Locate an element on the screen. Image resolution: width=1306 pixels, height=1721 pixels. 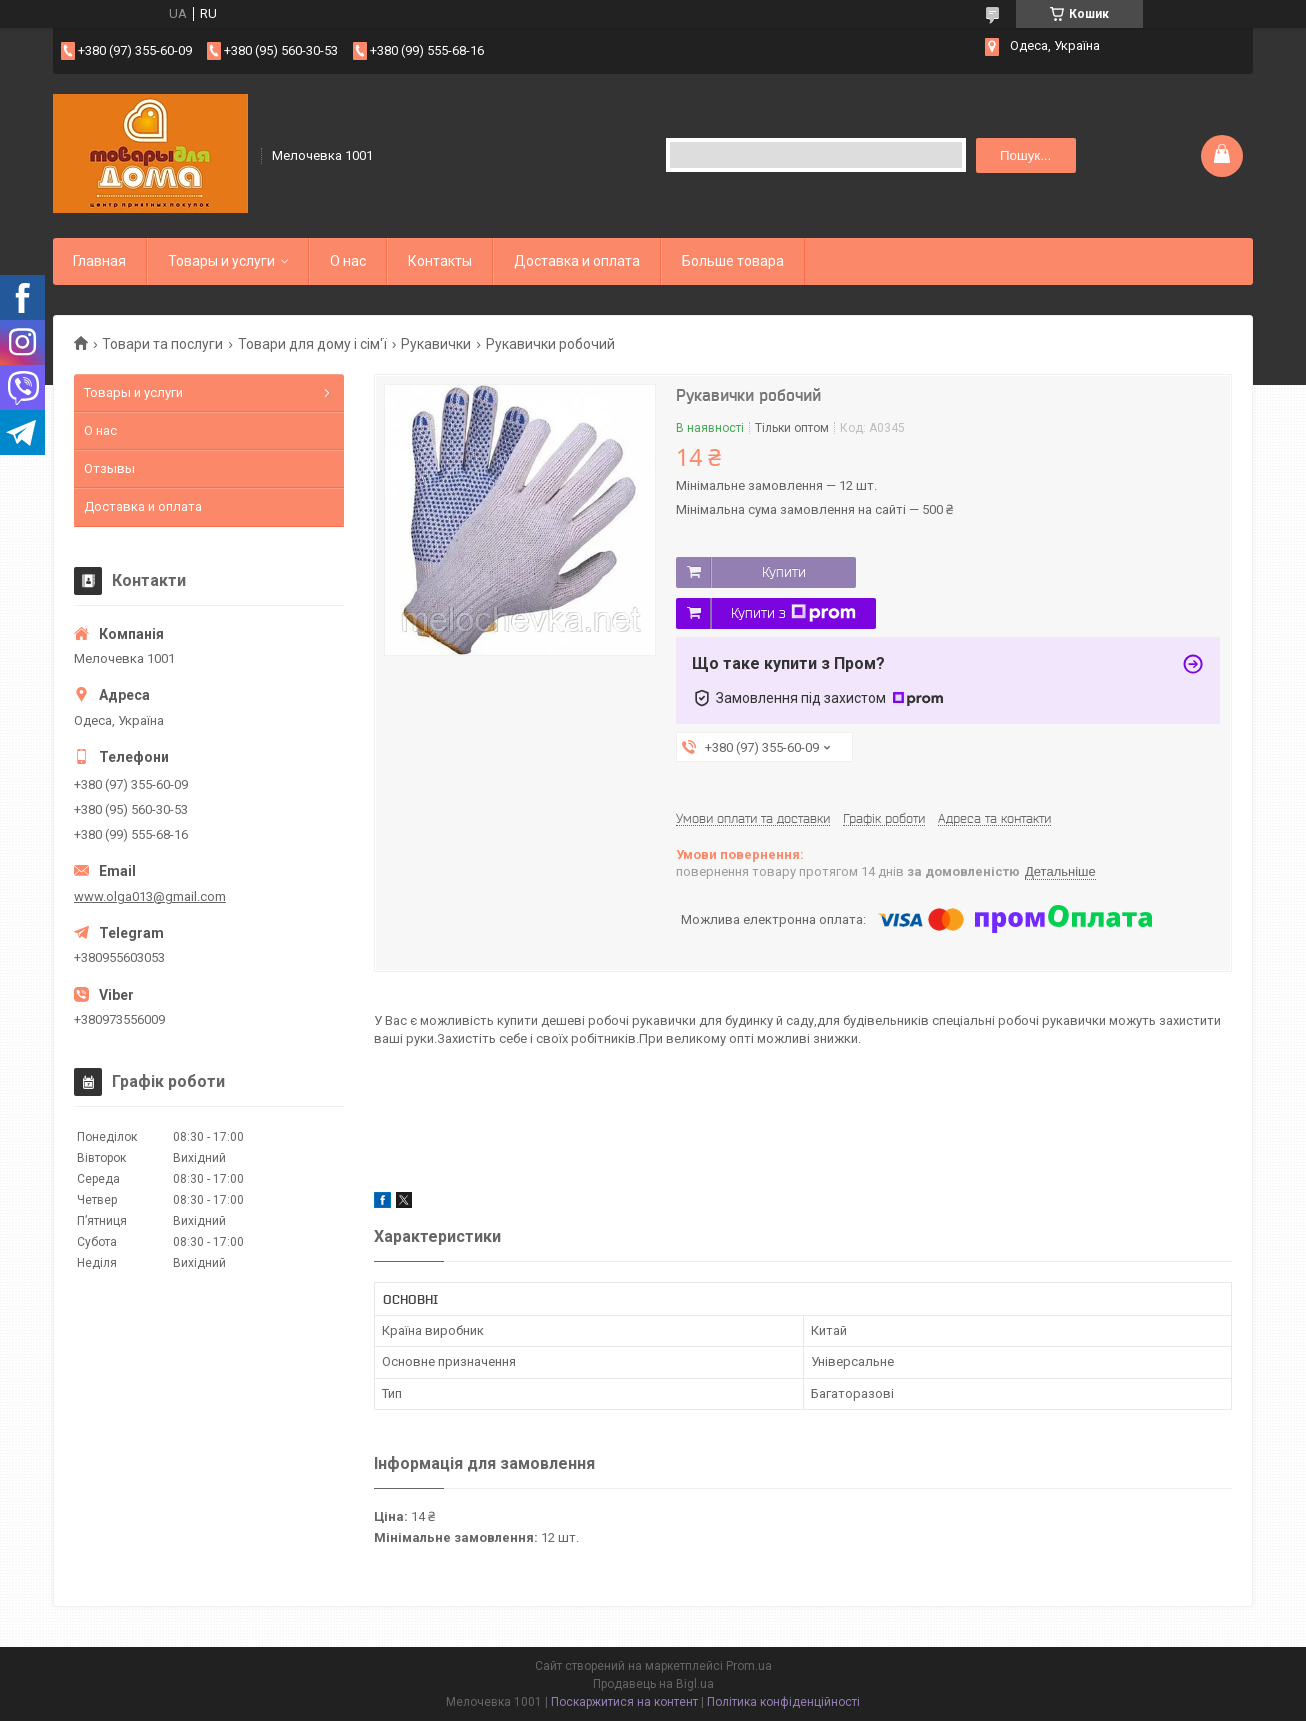
Товары и услуги is located at coordinates (221, 261).